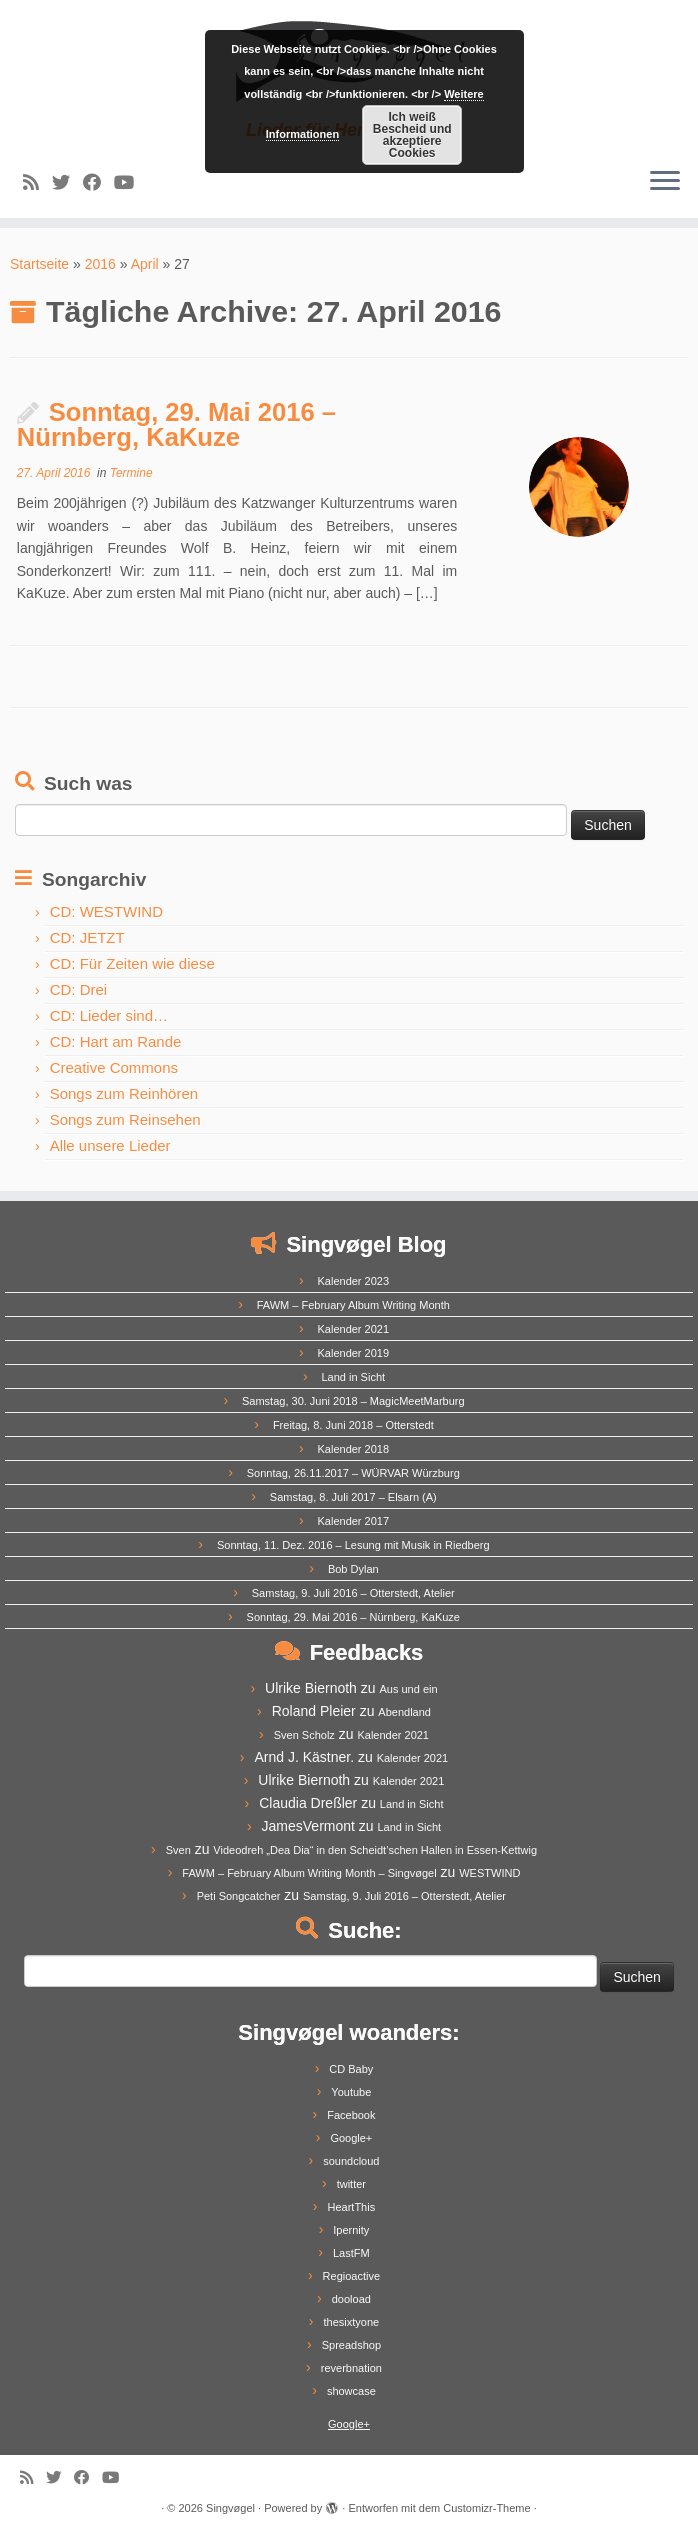  What do you see at coordinates (131, 473) in the screenshot?
I see `Termine` at bounding box center [131, 473].